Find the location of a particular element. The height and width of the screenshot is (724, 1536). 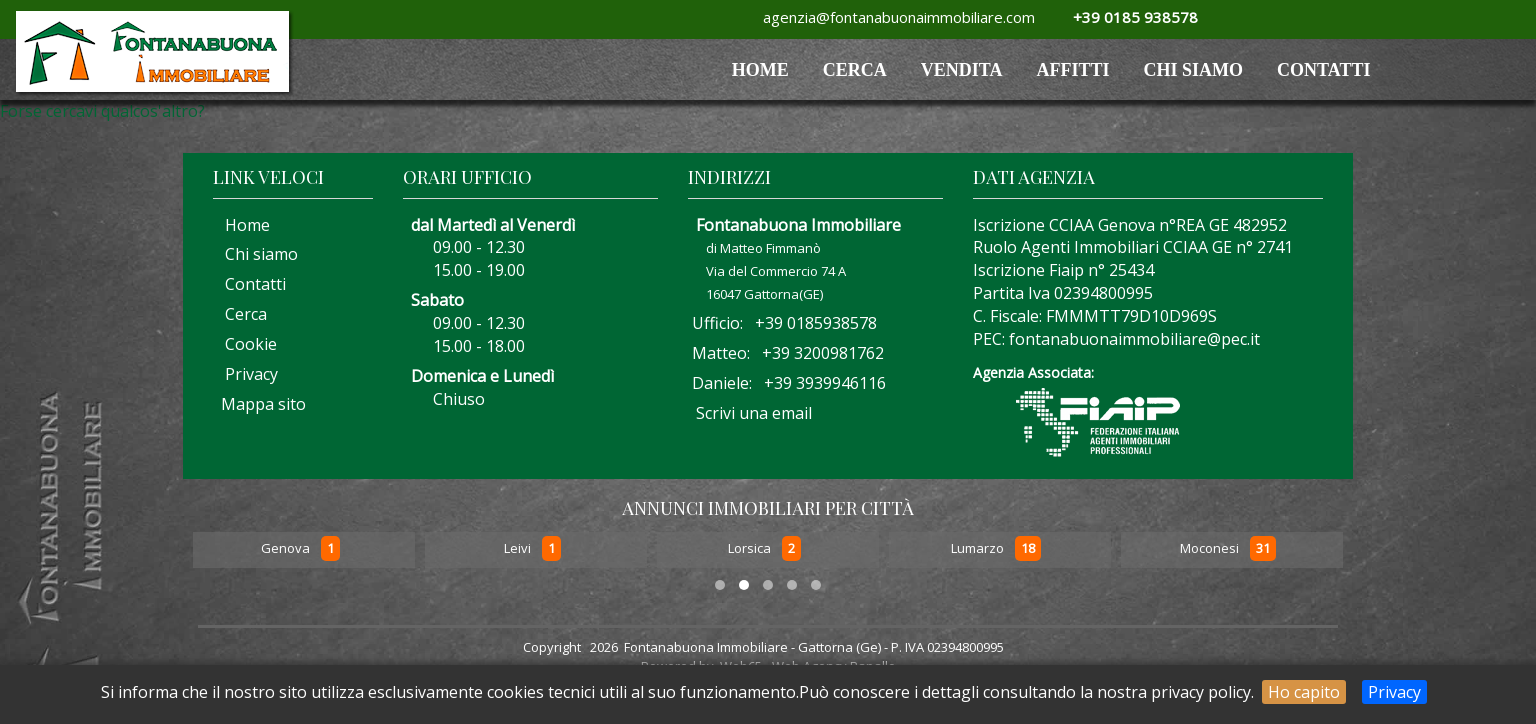

Lorsica is located at coordinates (751, 549).